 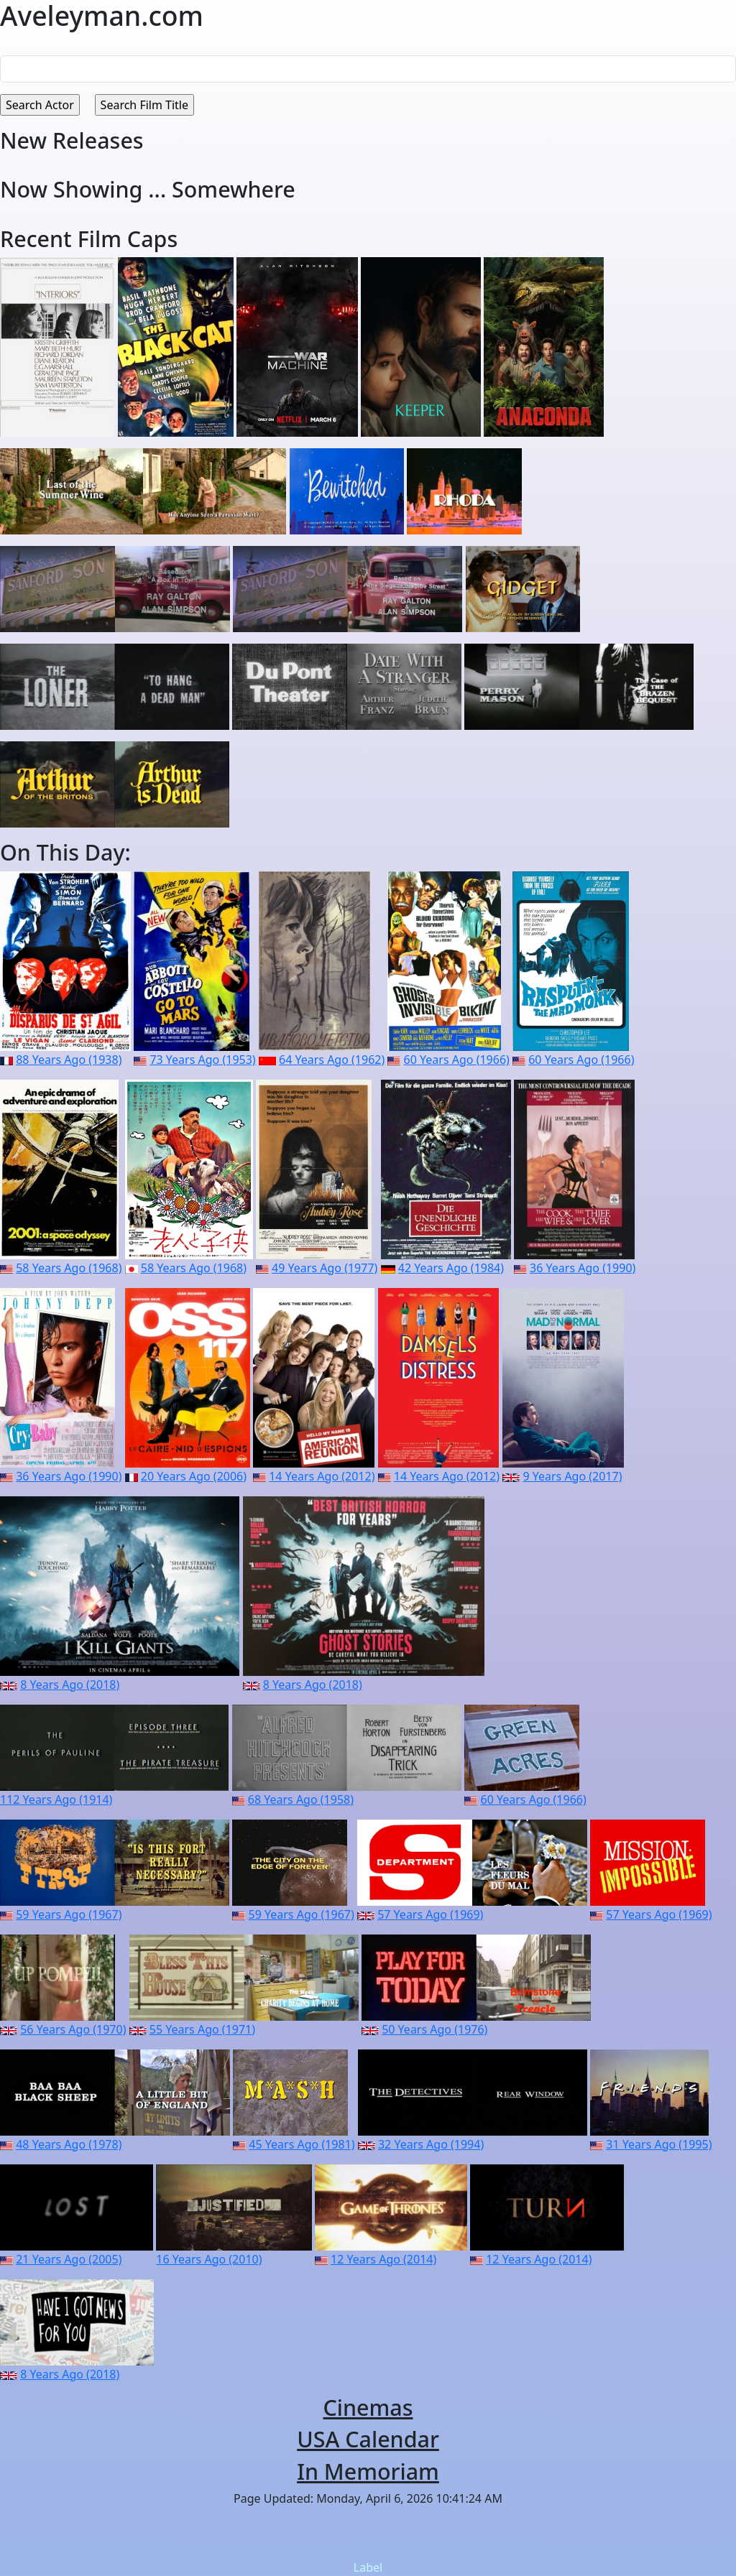 What do you see at coordinates (457, 1059) in the screenshot?
I see `60 Years Ago (1966)` at bounding box center [457, 1059].